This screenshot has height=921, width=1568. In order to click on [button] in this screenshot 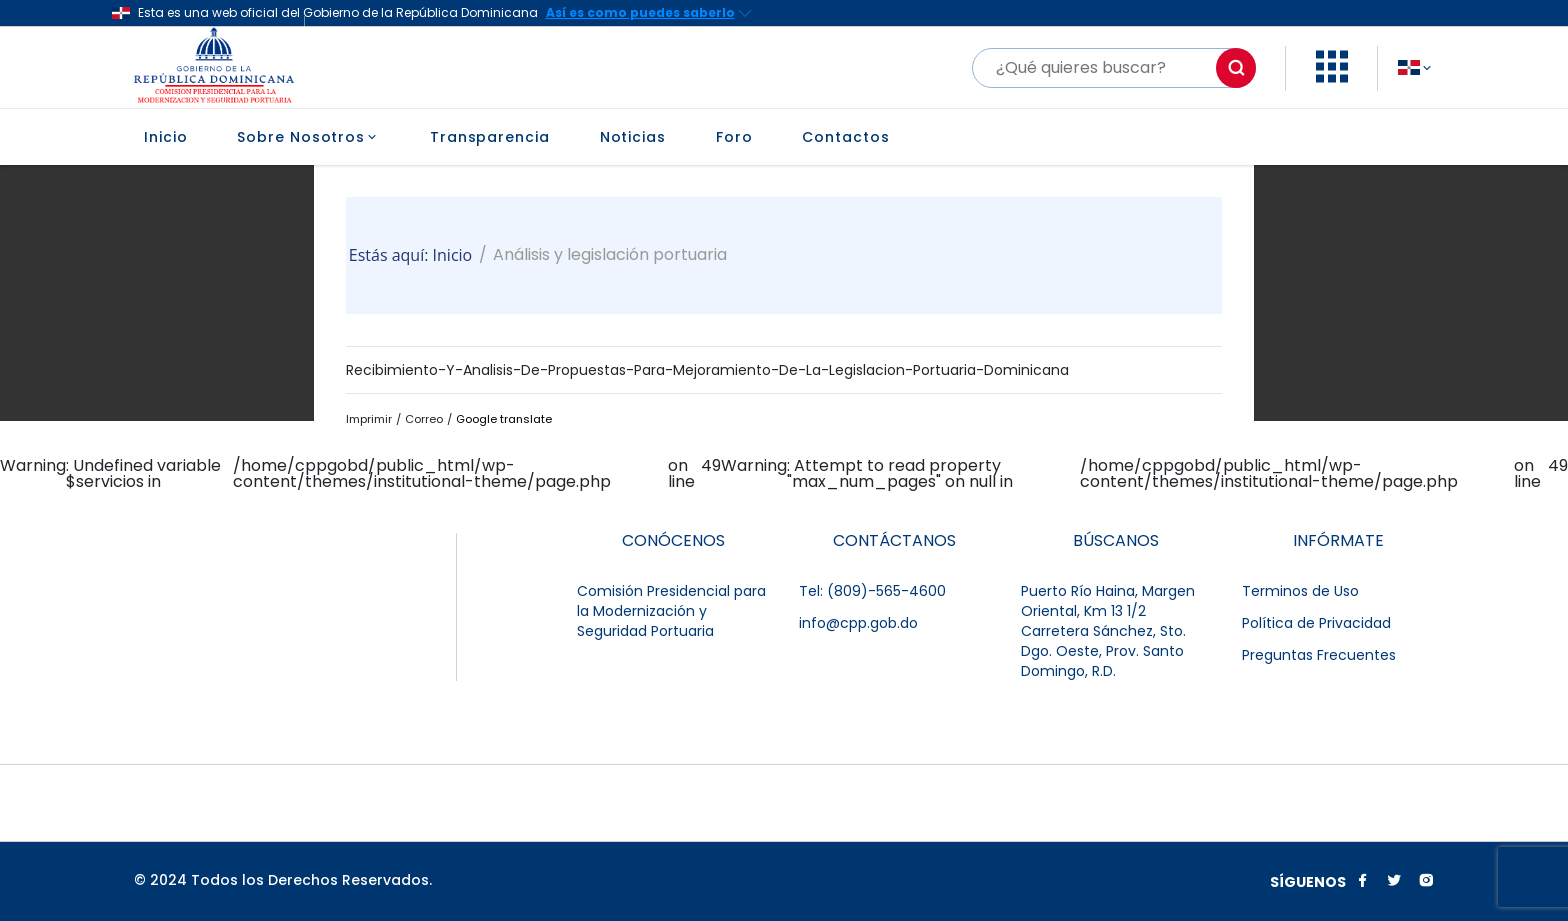, I will do `click(1332, 77)`.